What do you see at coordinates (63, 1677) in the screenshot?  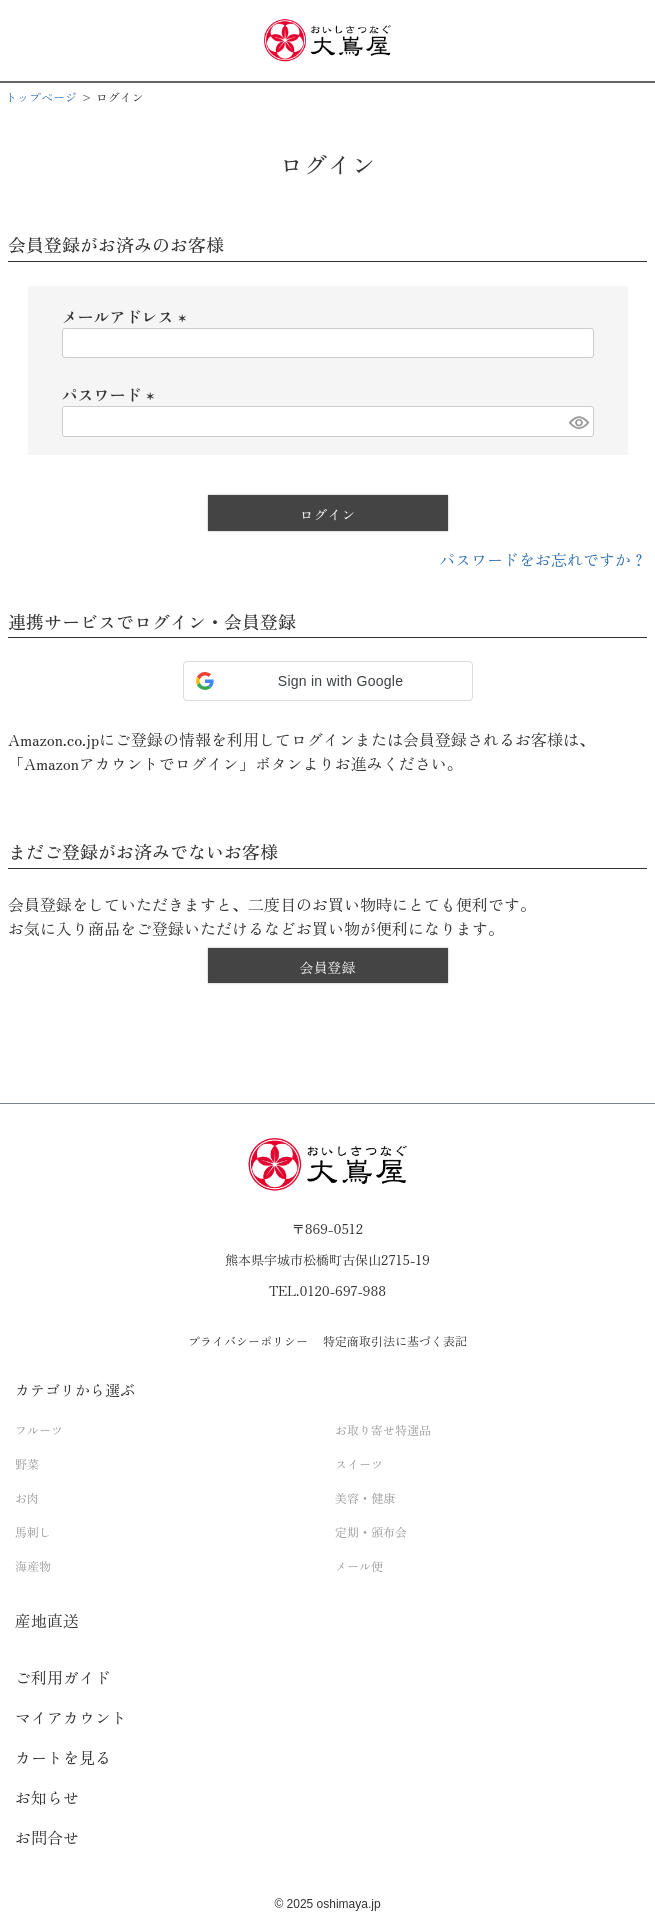 I see `ご利用ガイド` at bounding box center [63, 1677].